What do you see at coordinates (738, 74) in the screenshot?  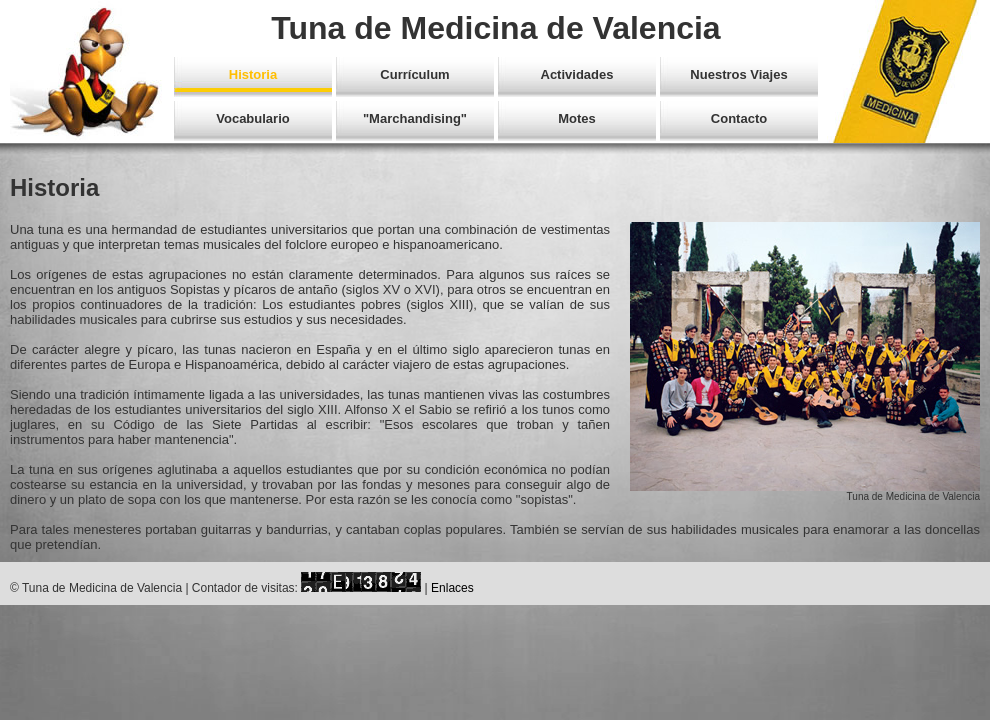 I see `Nuestros Viajes` at bounding box center [738, 74].